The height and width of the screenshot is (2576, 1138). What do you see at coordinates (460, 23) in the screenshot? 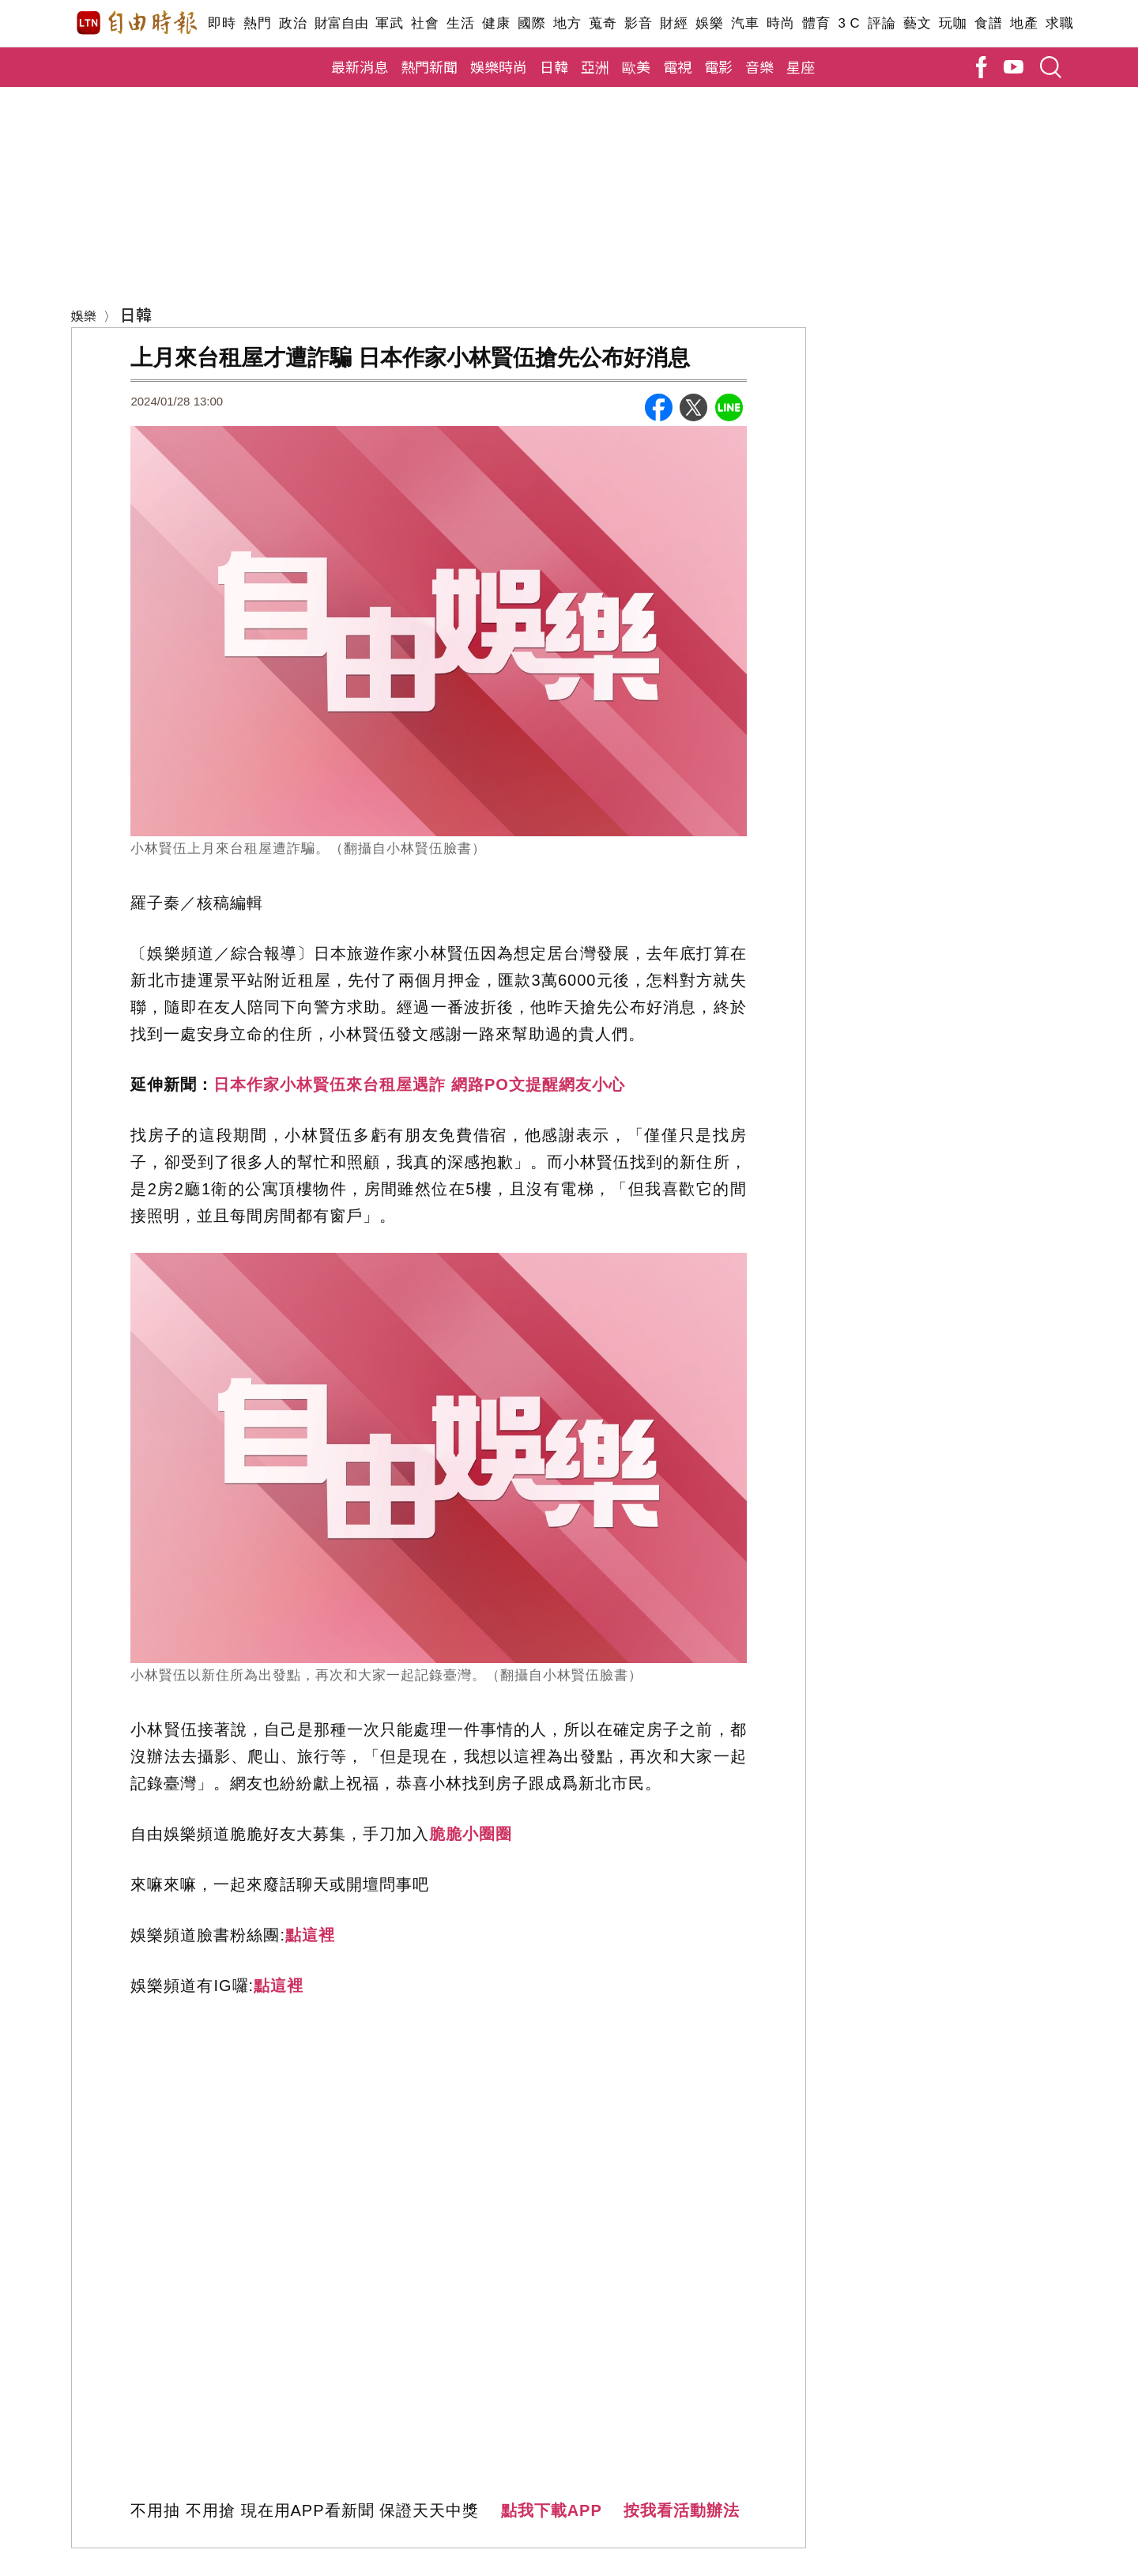
I see `生活` at bounding box center [460, 23].